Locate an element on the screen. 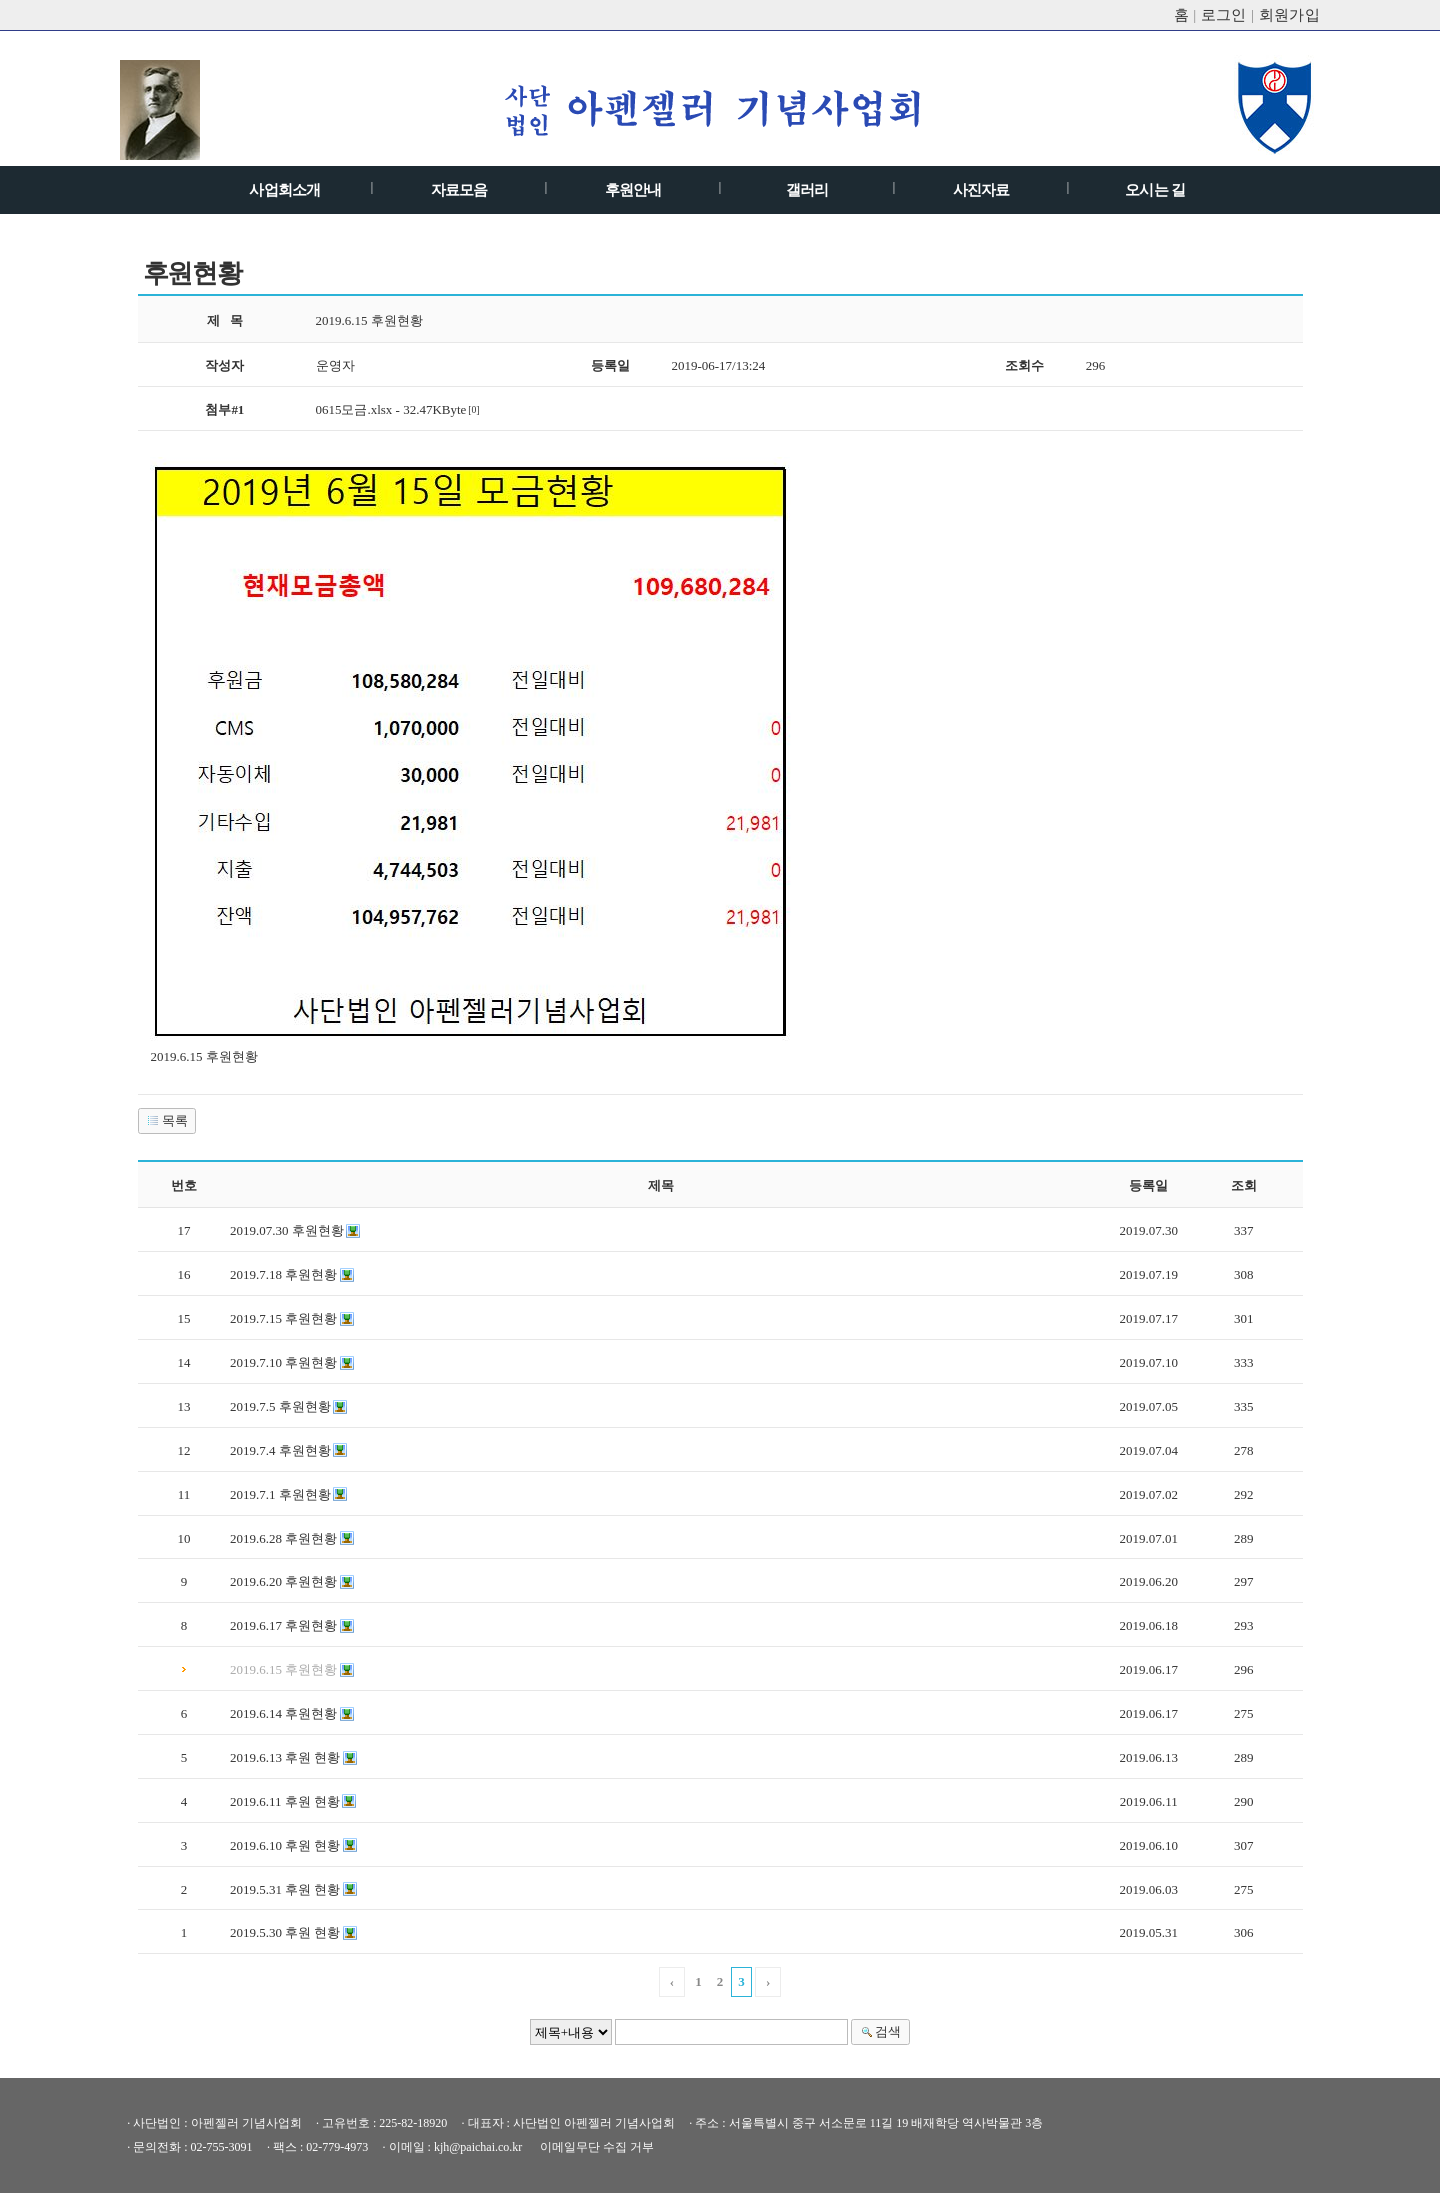 The width and height of the screenshot is (1440, 2193). 로그인 is located at coordinates (1224, 15).